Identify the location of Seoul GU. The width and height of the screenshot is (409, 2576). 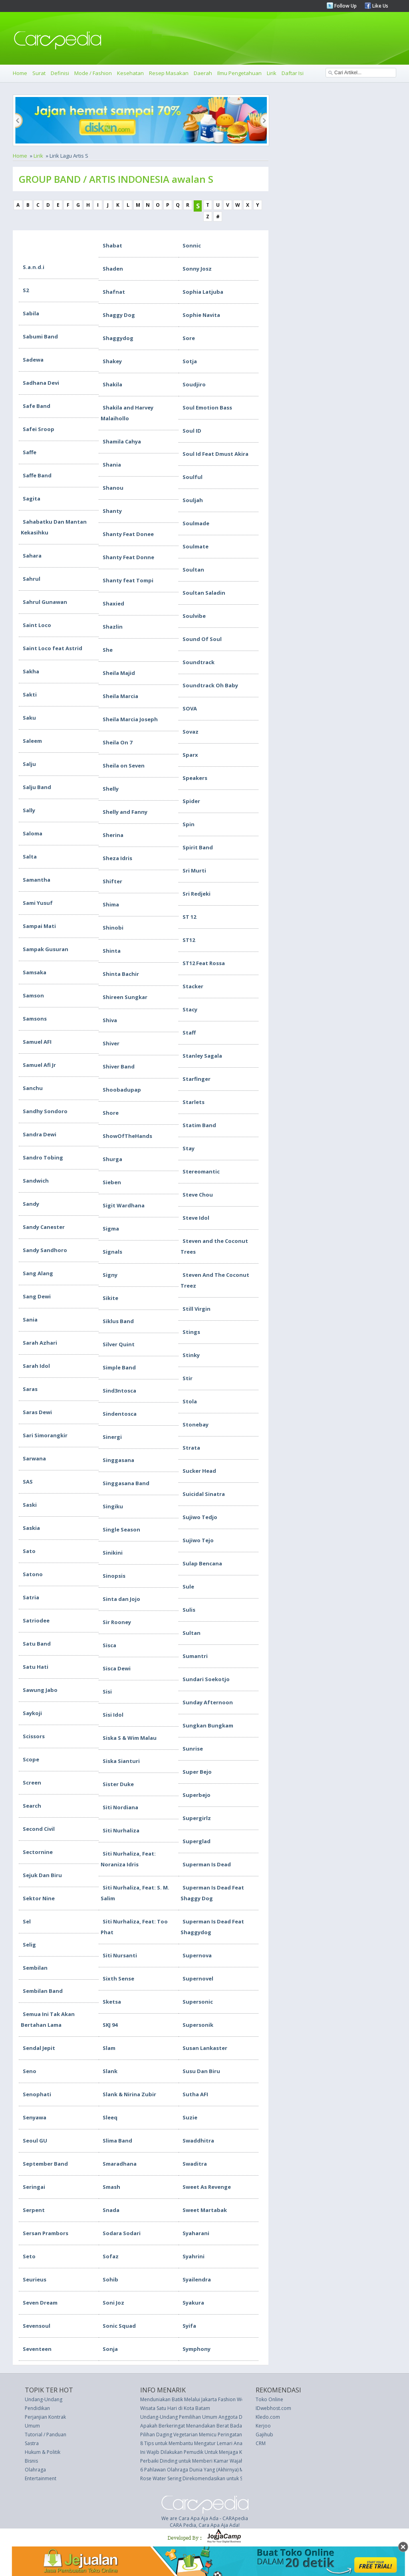
(35, 2140).